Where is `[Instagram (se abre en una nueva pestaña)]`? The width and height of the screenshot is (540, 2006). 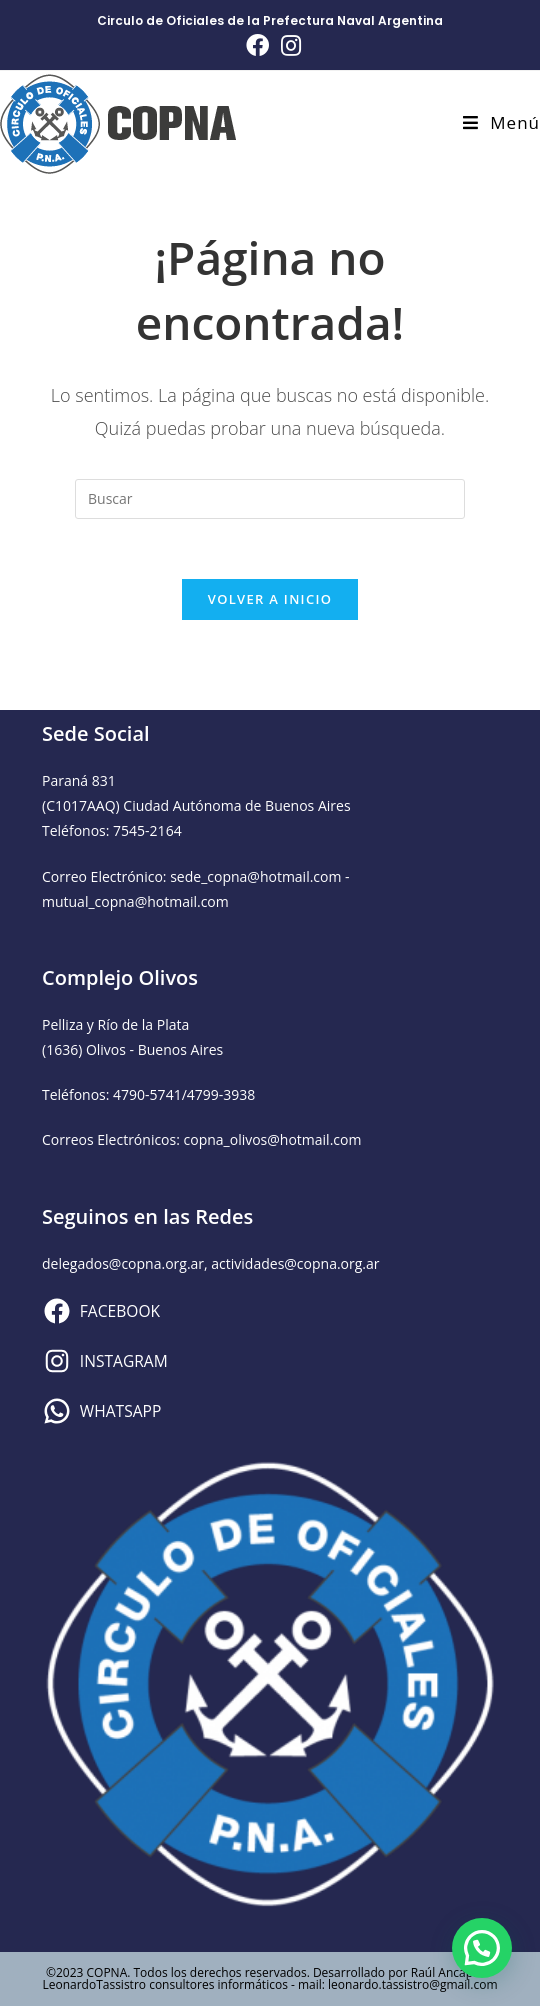
[Instagram (se abre en una nueva pestaña)] is located at coordinates (288, 45).